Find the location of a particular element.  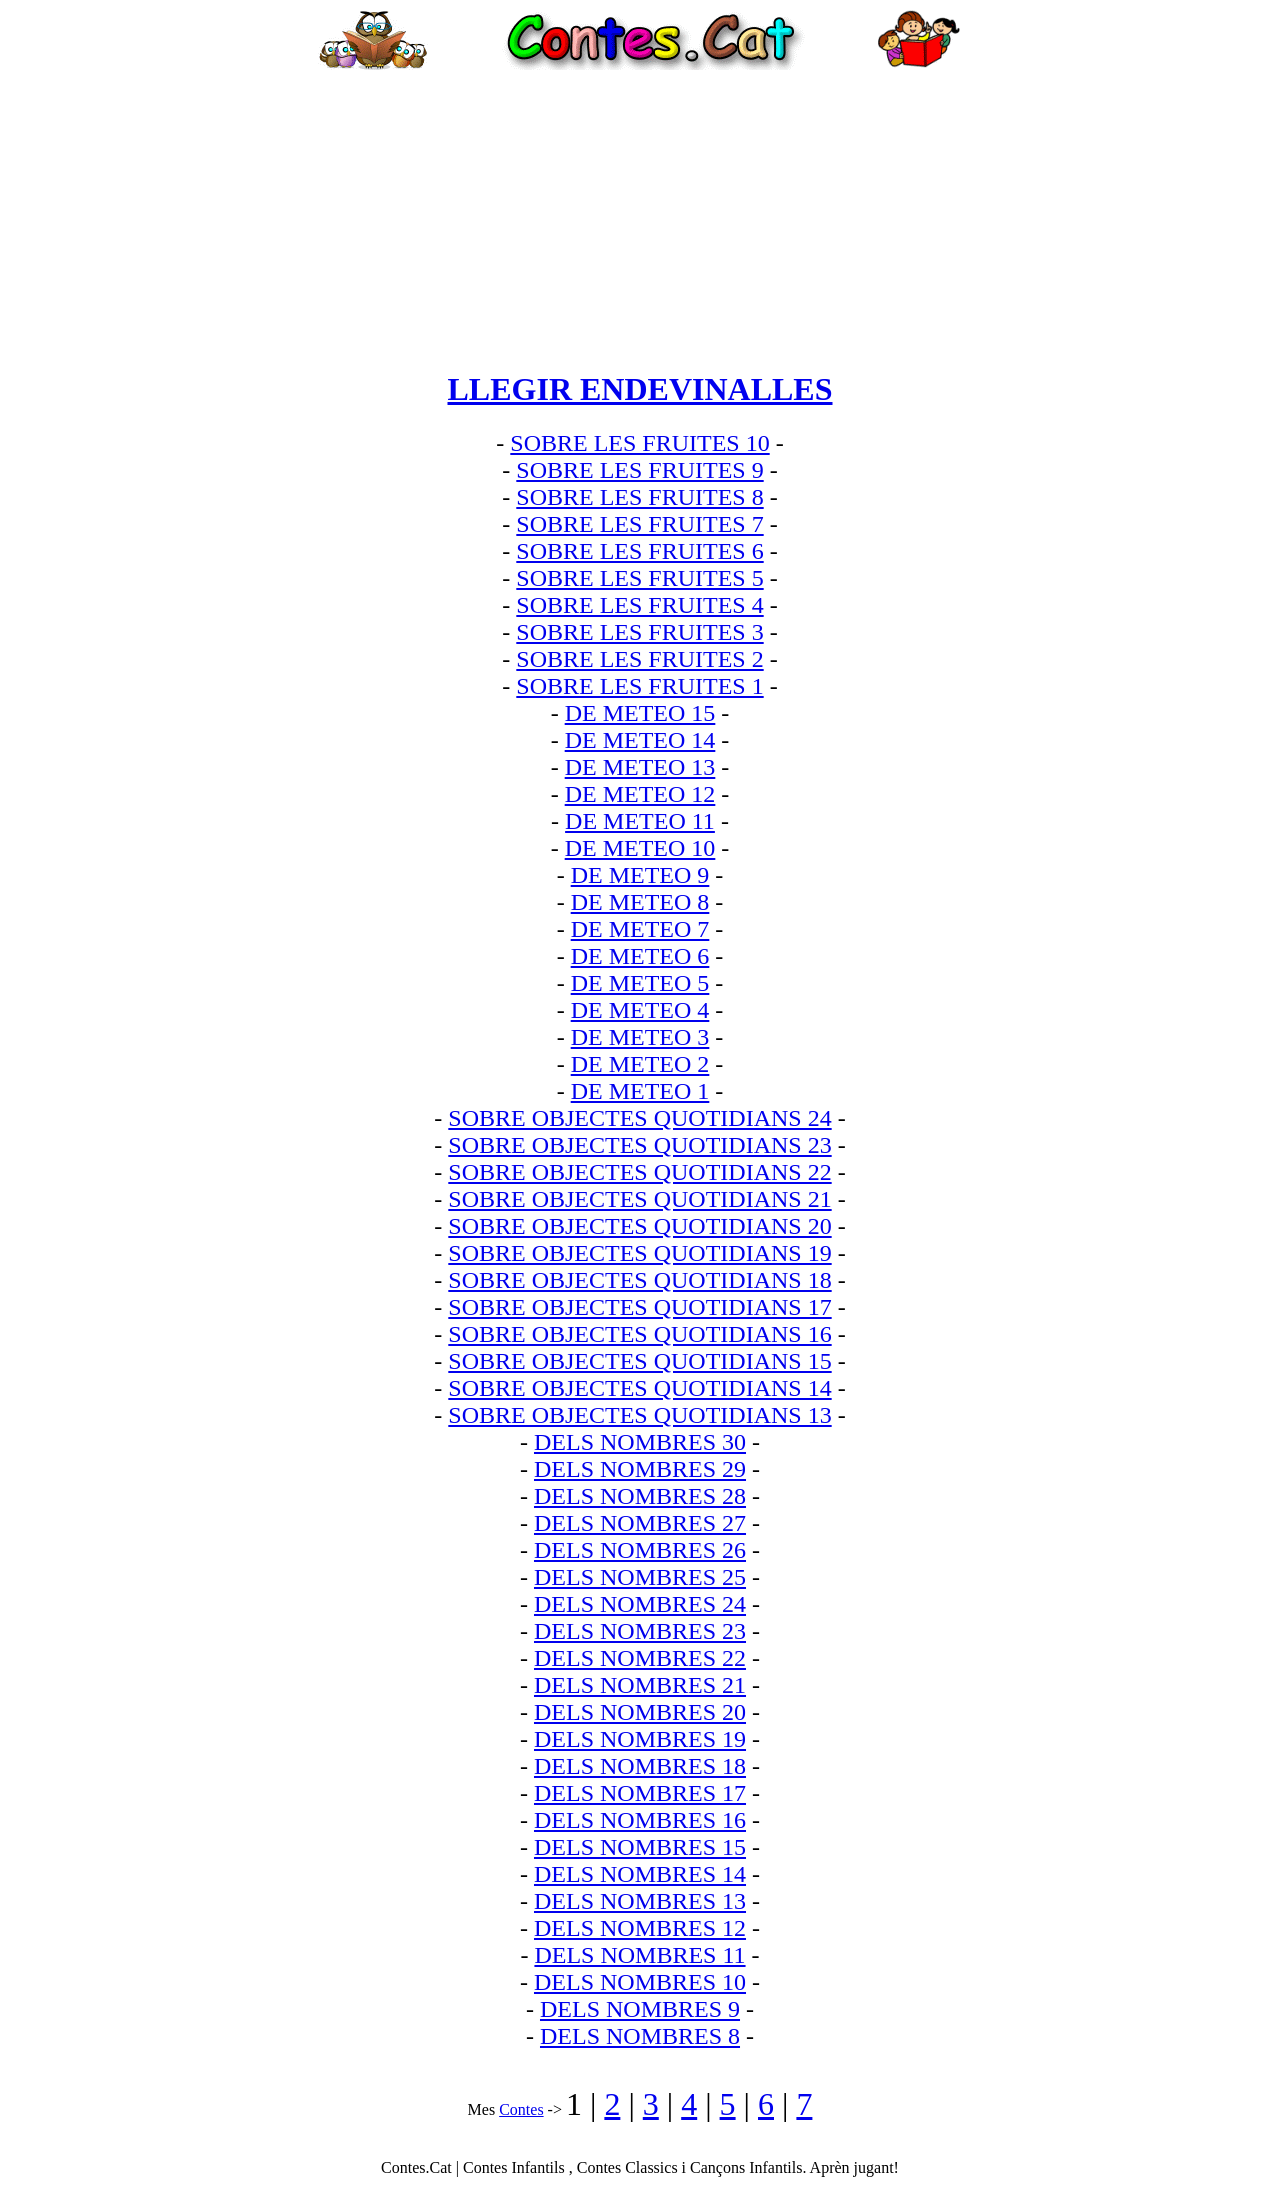

DELS NOMBRES 10 is located at coordinates (640, 1982).